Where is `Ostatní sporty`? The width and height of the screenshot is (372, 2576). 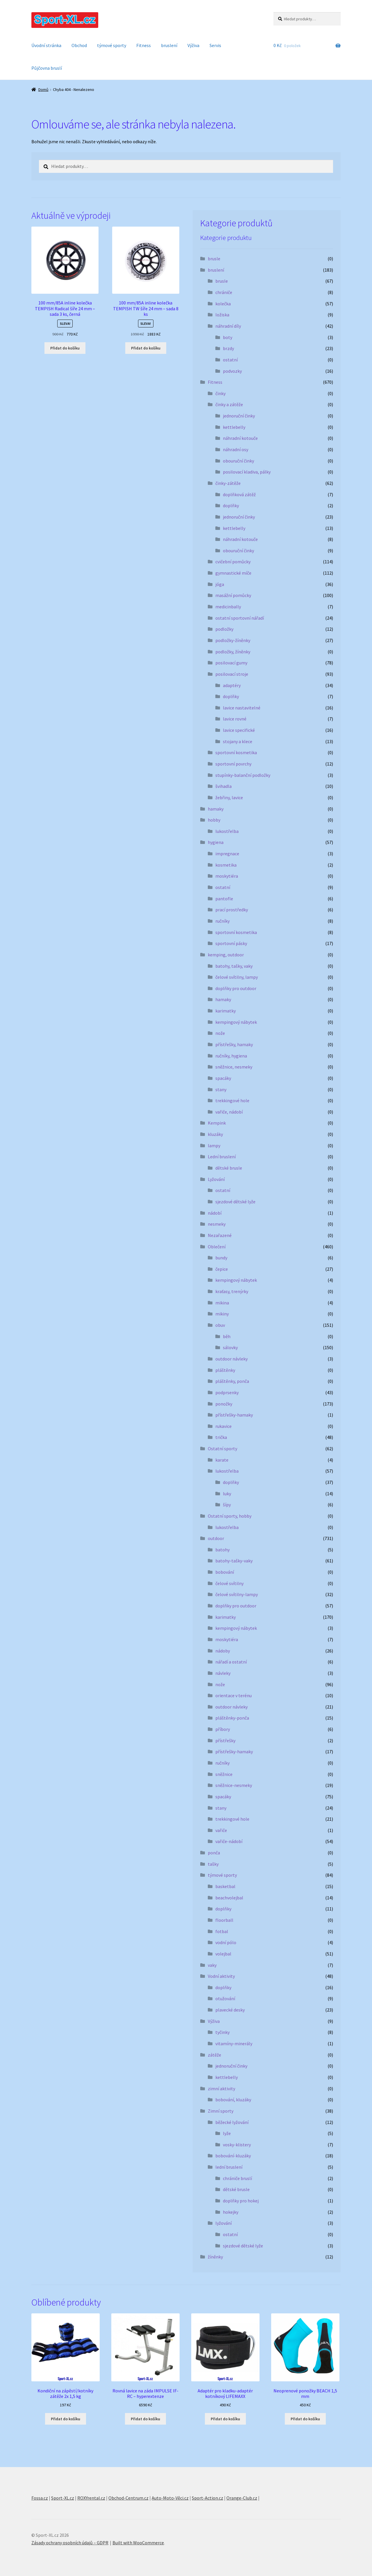
Ostatní sporty is located at coordinates (222, 1448).